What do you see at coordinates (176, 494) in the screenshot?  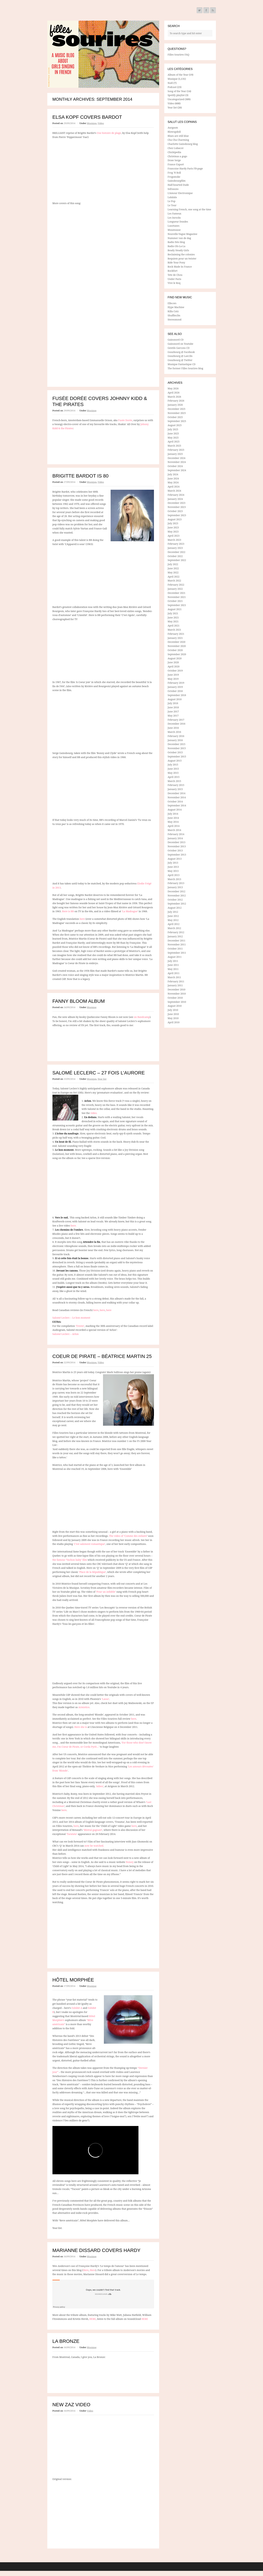 I see `February 2024` at bounding box center [176, 494].